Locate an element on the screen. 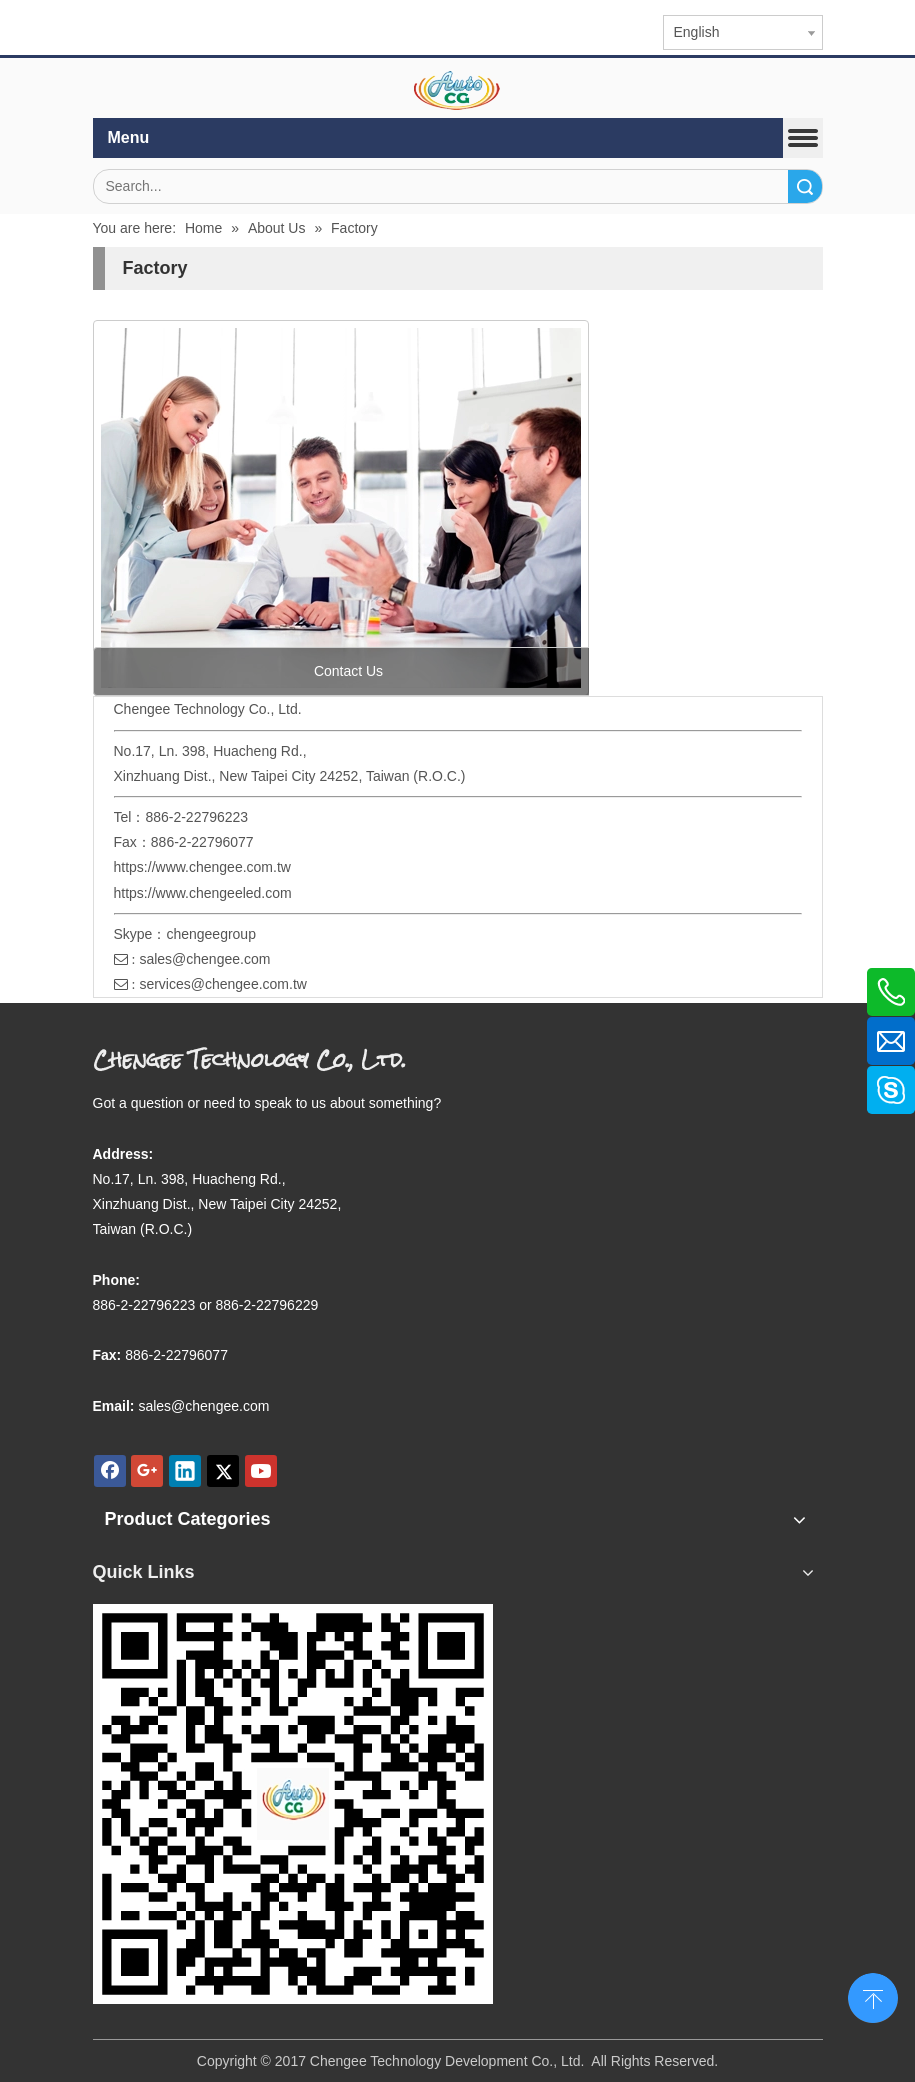 The image size is (915, 2082). [Linkedin] is located at coordinates (185, 1471).